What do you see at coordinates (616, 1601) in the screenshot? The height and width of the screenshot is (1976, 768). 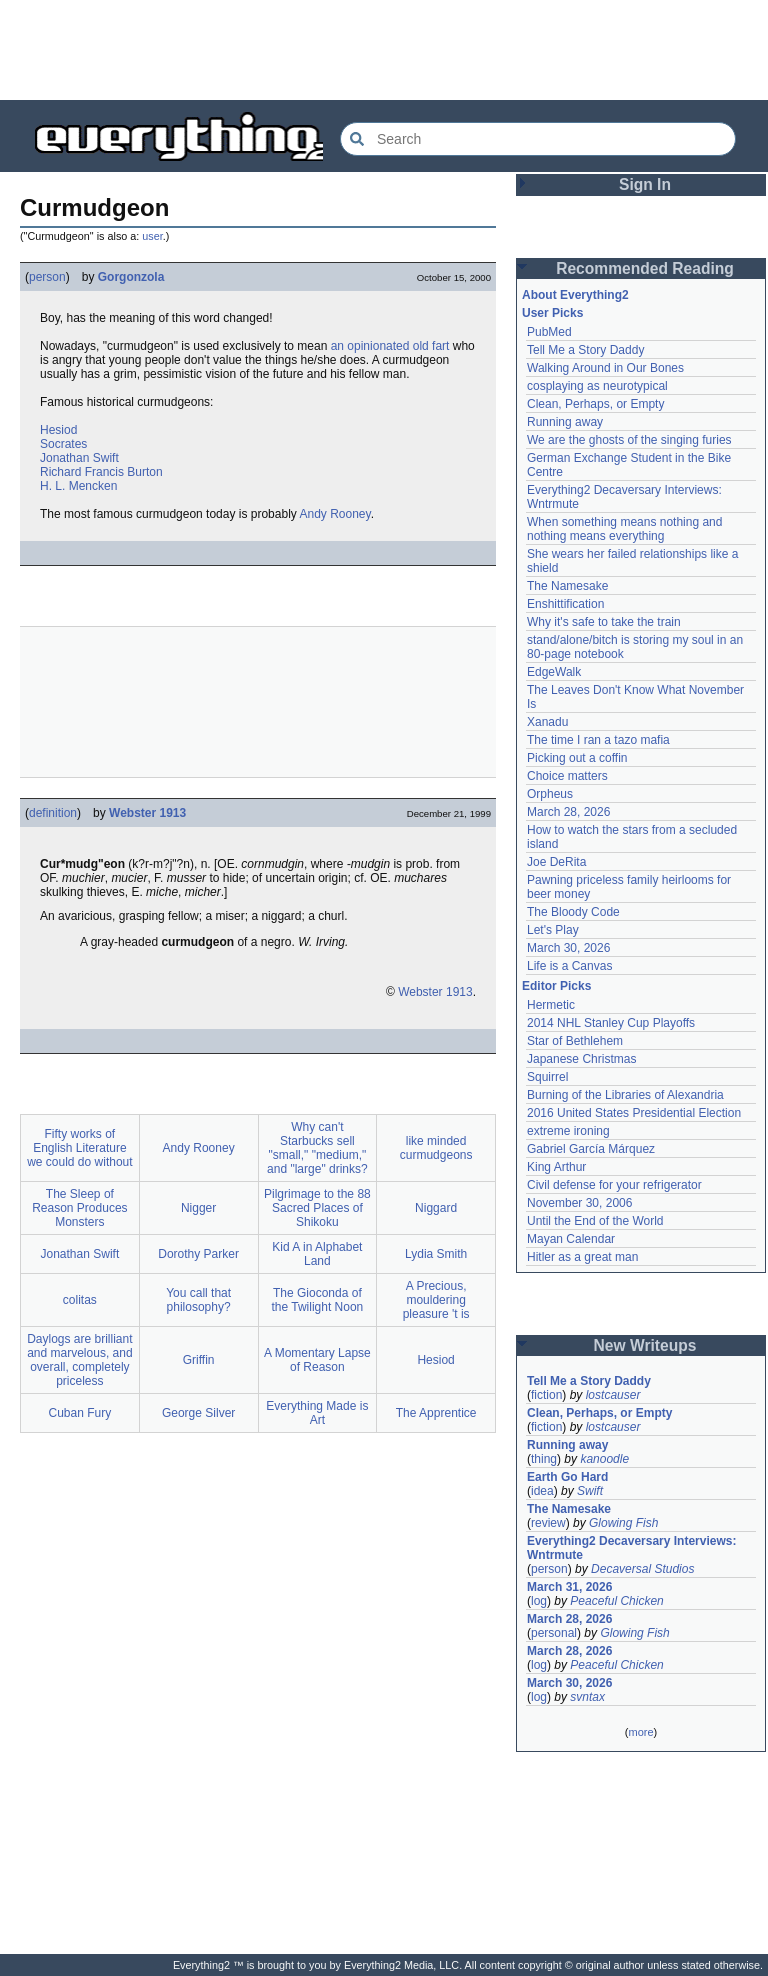 I see `Peaceful Chicken` at bounding box center [616, 1601].